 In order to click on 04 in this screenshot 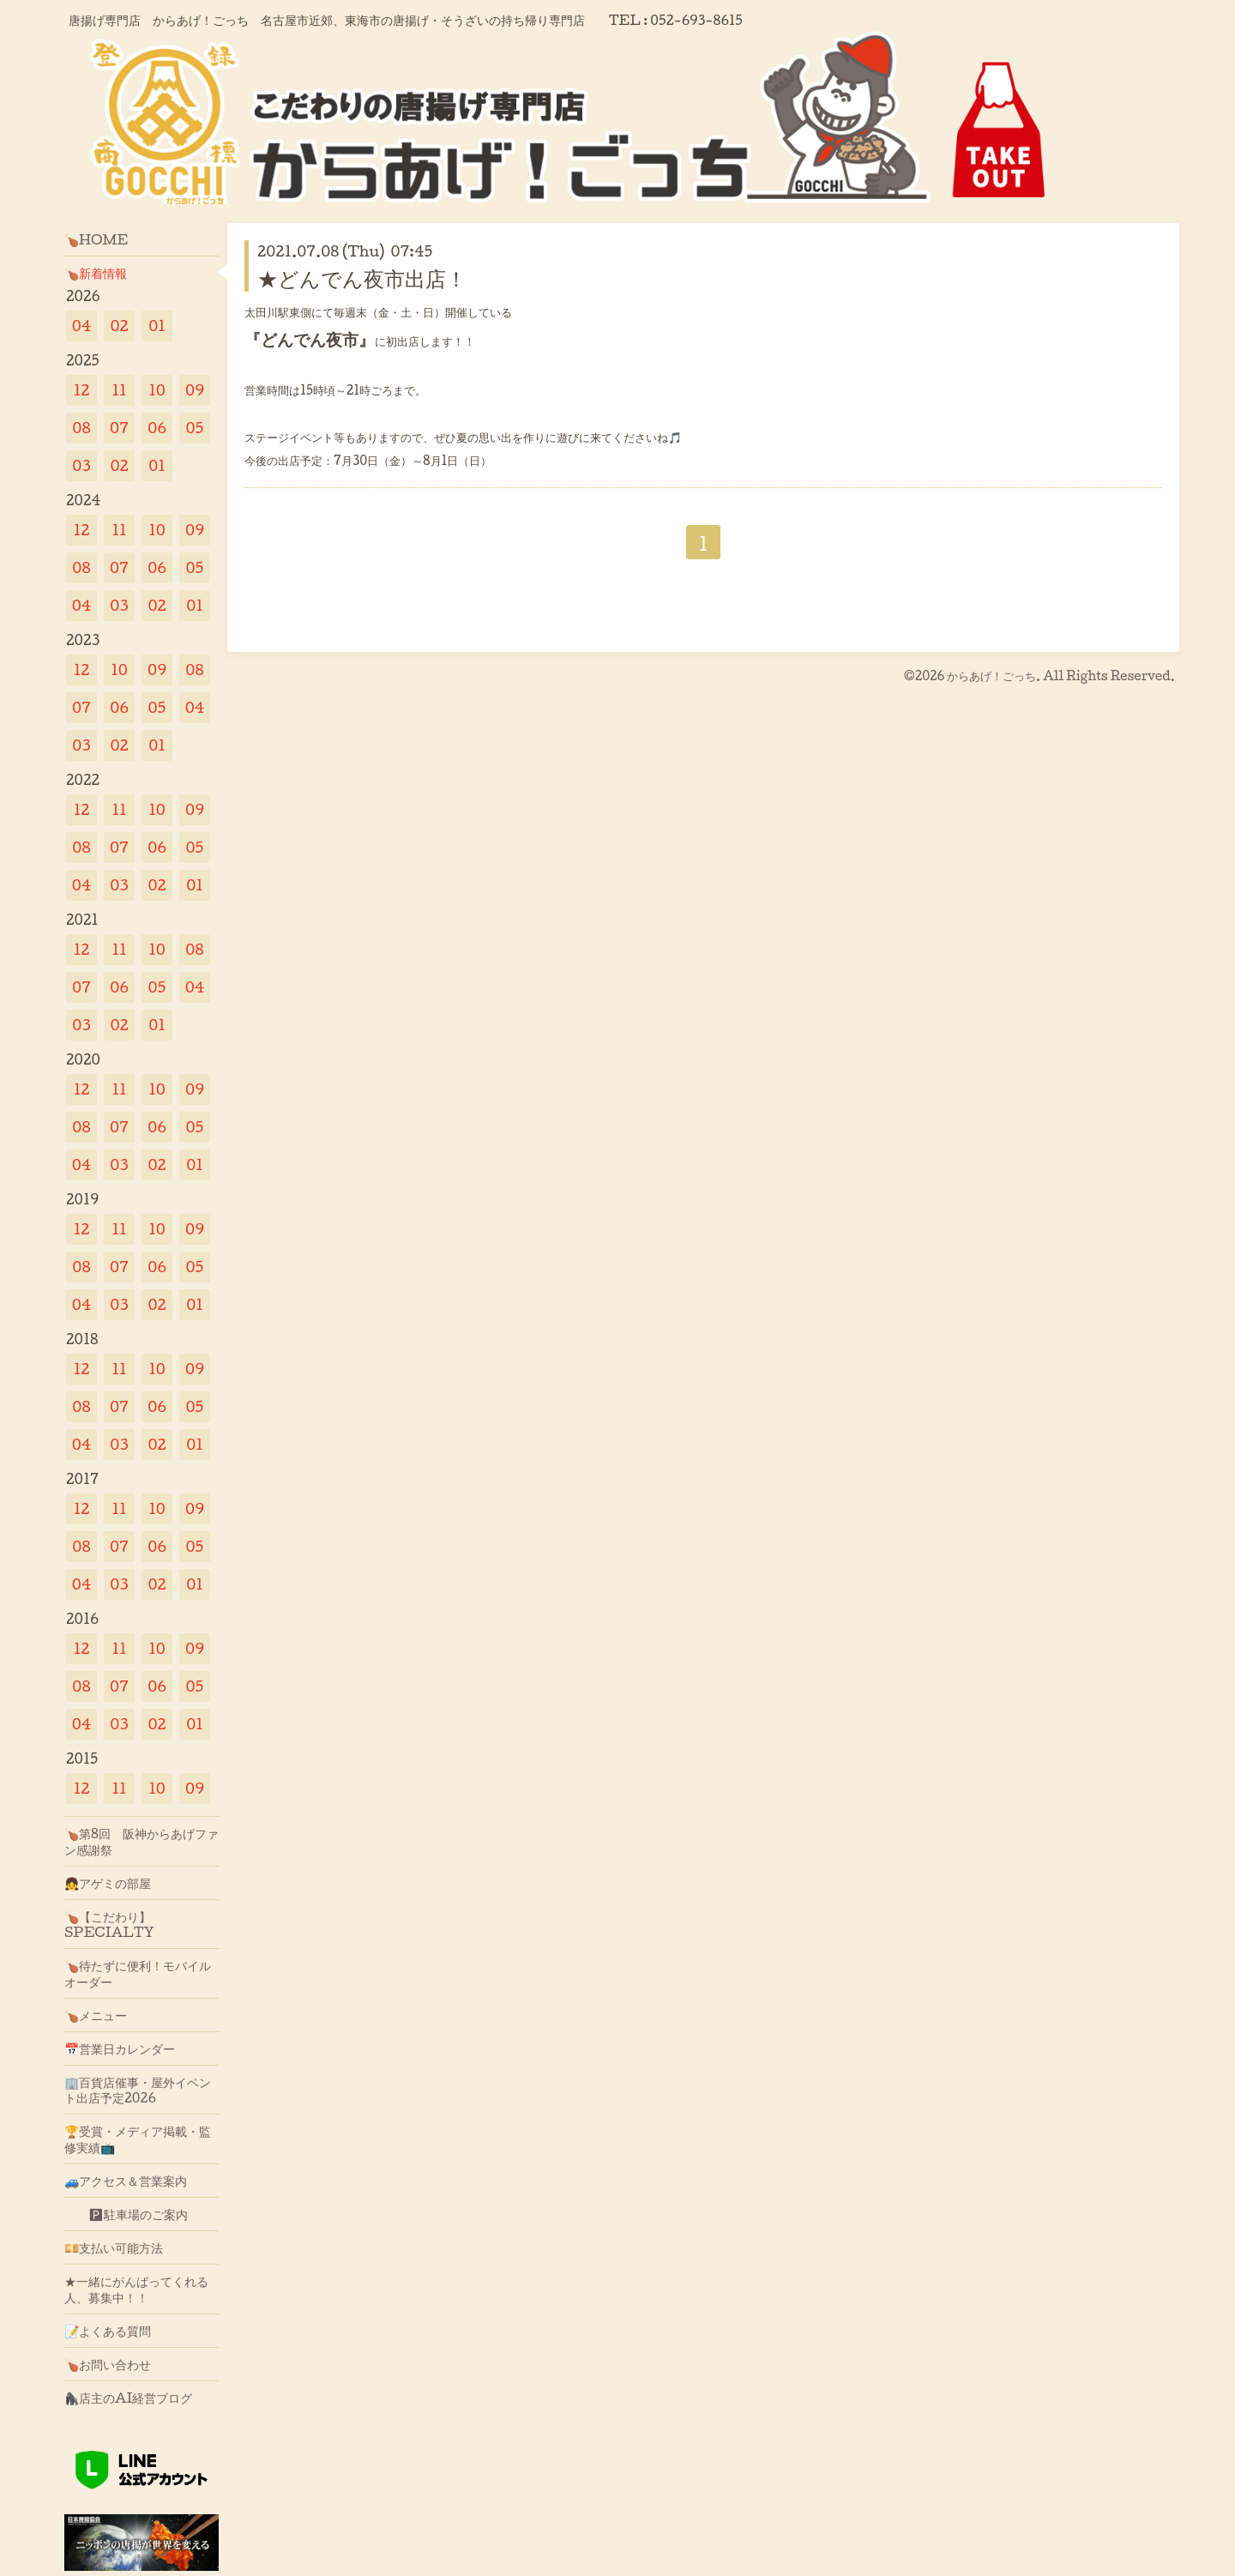, I will do `click(82, 326)`.